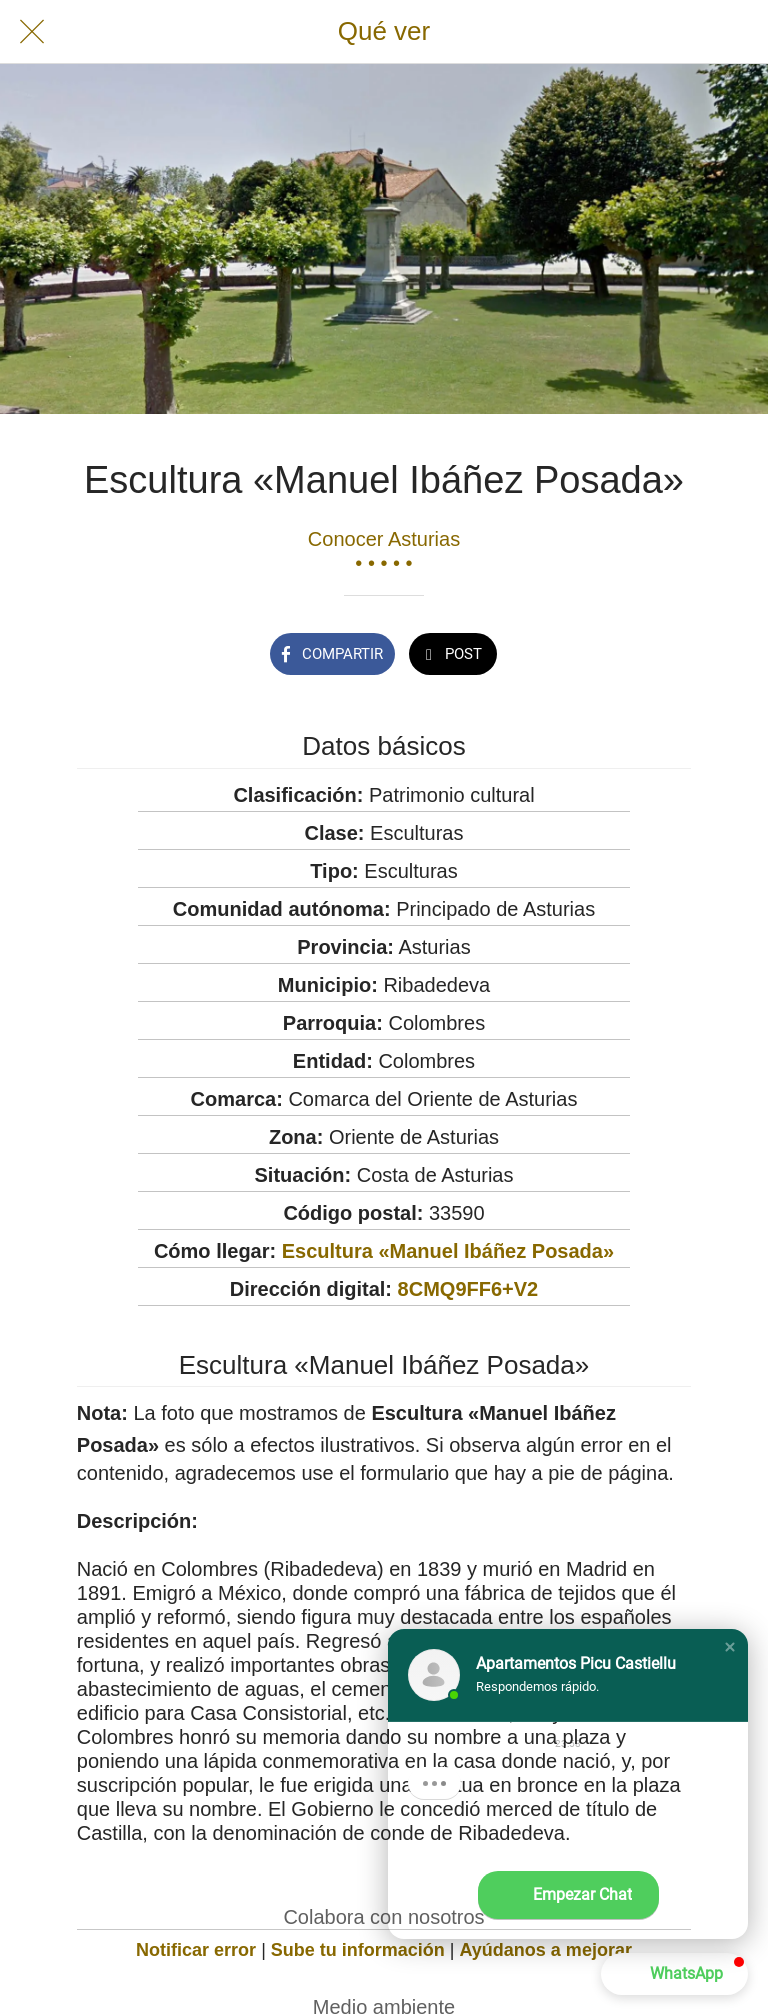 The width and height of the screenshot is (768, 2015). Describe the element at coordinates (358, 1950) in the screenshot. I see `Sube tu información` at that location.